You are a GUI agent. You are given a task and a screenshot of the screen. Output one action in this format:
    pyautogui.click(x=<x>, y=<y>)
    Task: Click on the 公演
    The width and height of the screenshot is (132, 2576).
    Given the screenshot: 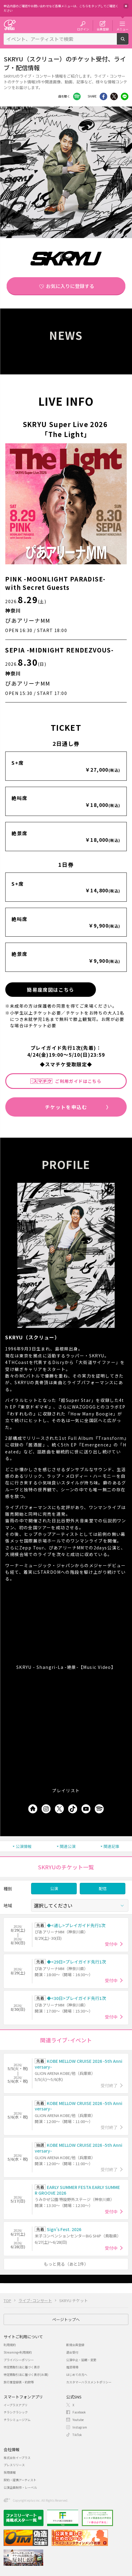 What is the action you would take?
    pyautogui.click(x=54, y=1888)
    